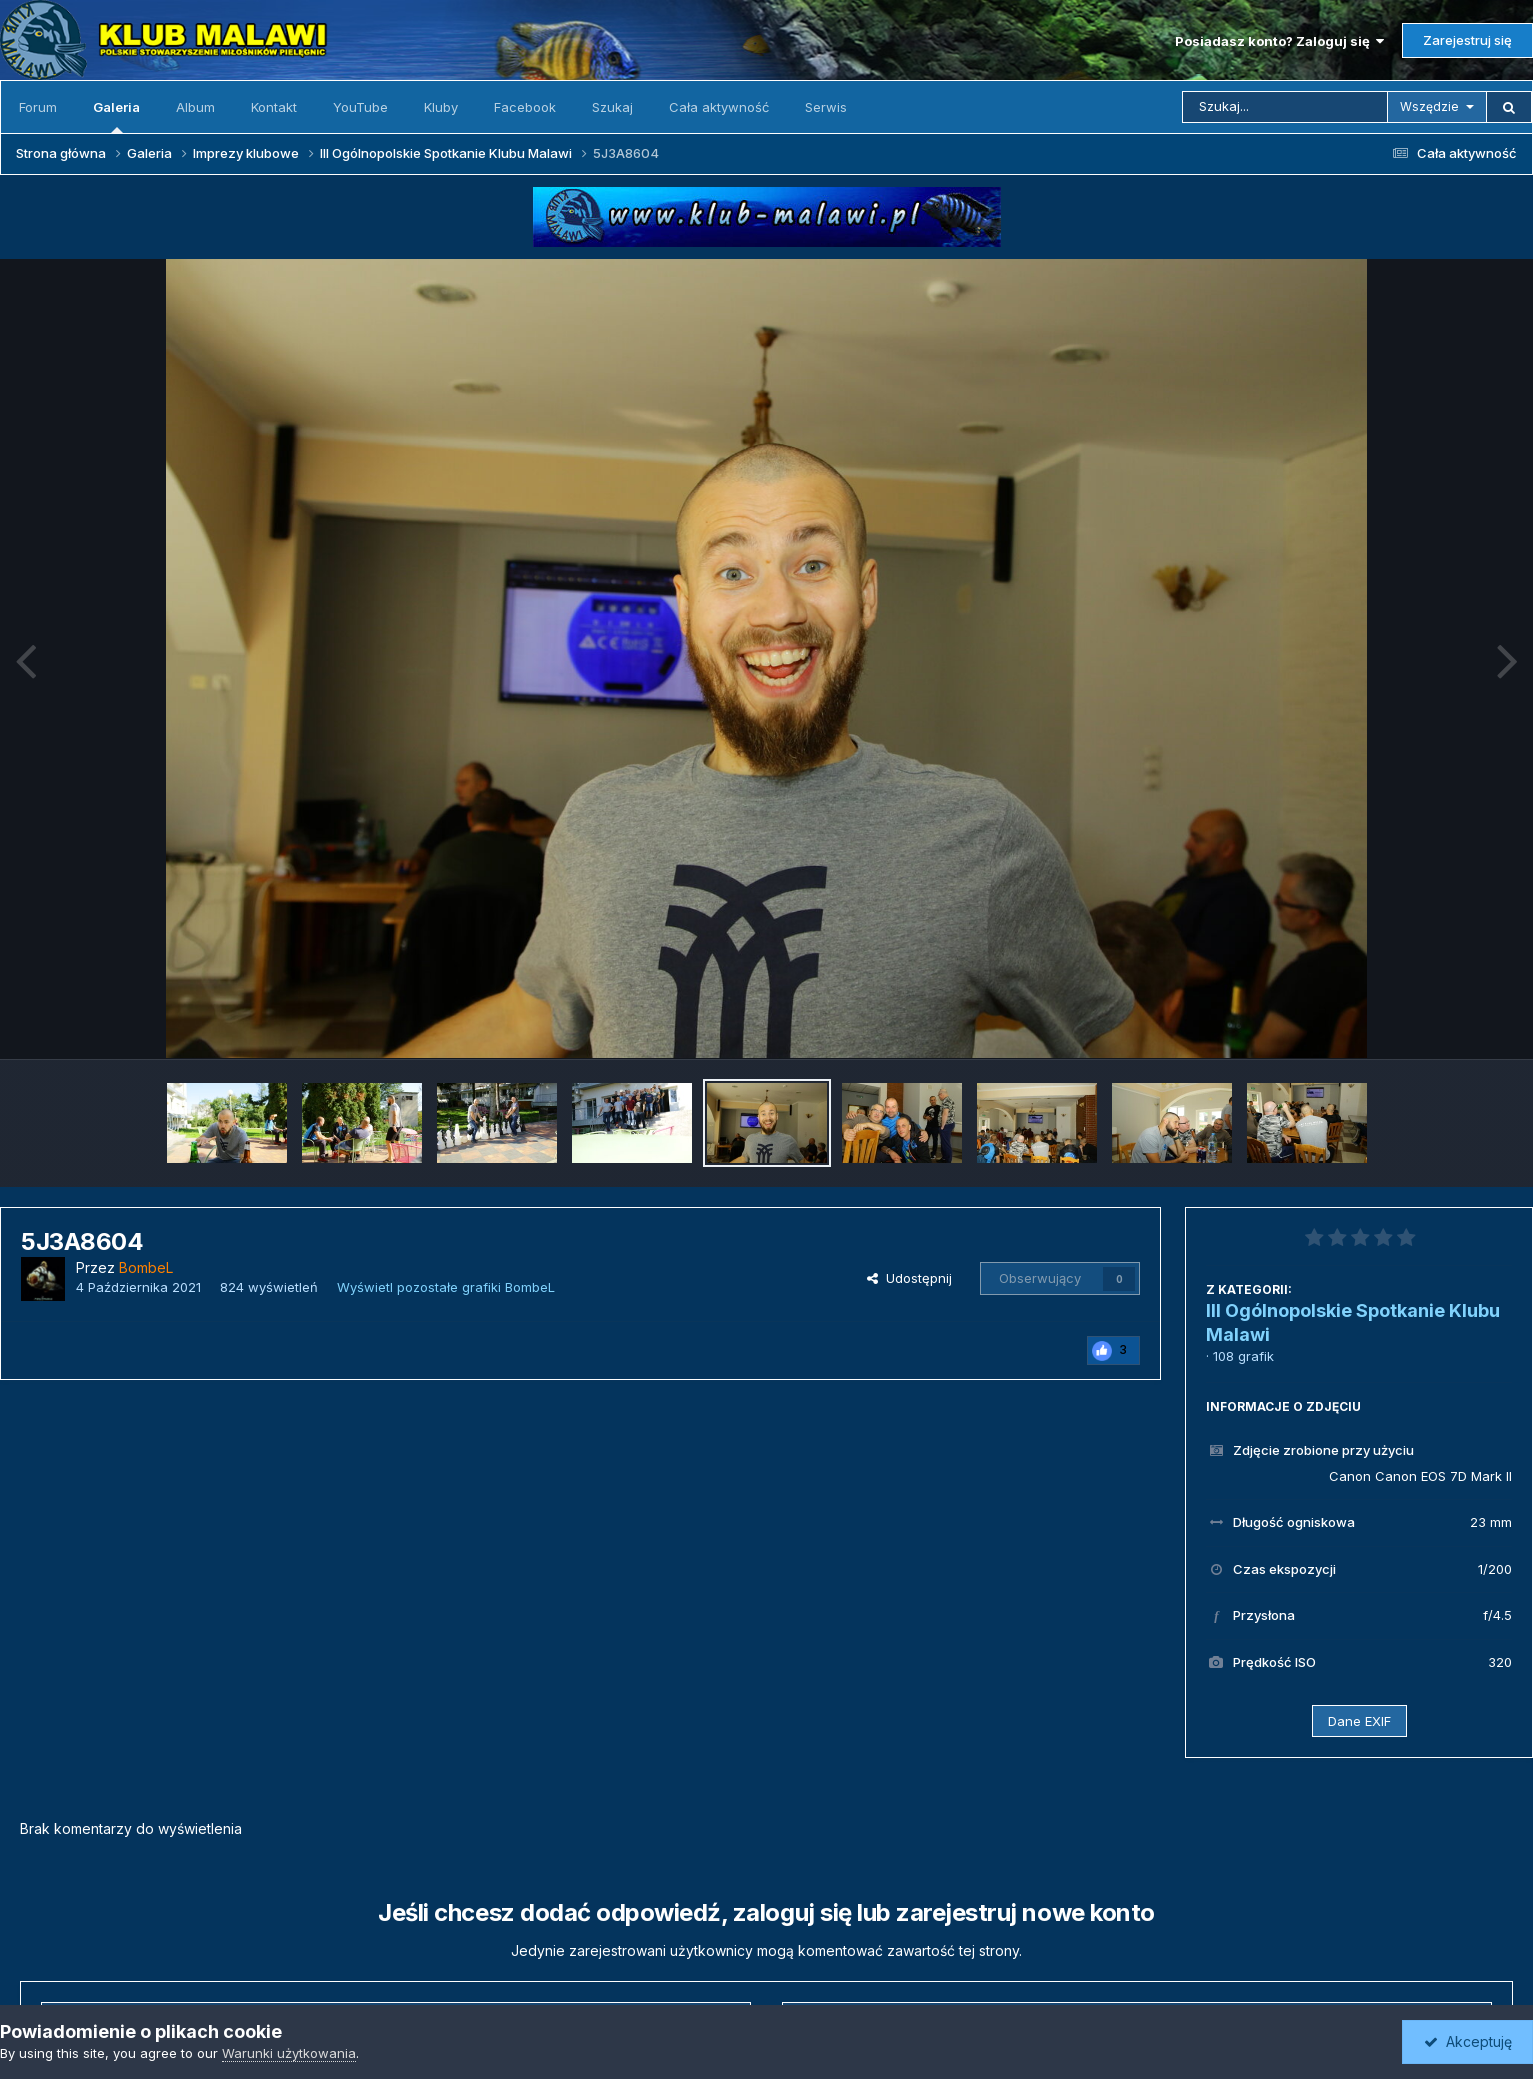 The image size is (1533, 2079). Describe the element at coordinates (446, 1287) in the screenshot. I see `Wyświetl pozostałe grafiki BombeL` at that location.